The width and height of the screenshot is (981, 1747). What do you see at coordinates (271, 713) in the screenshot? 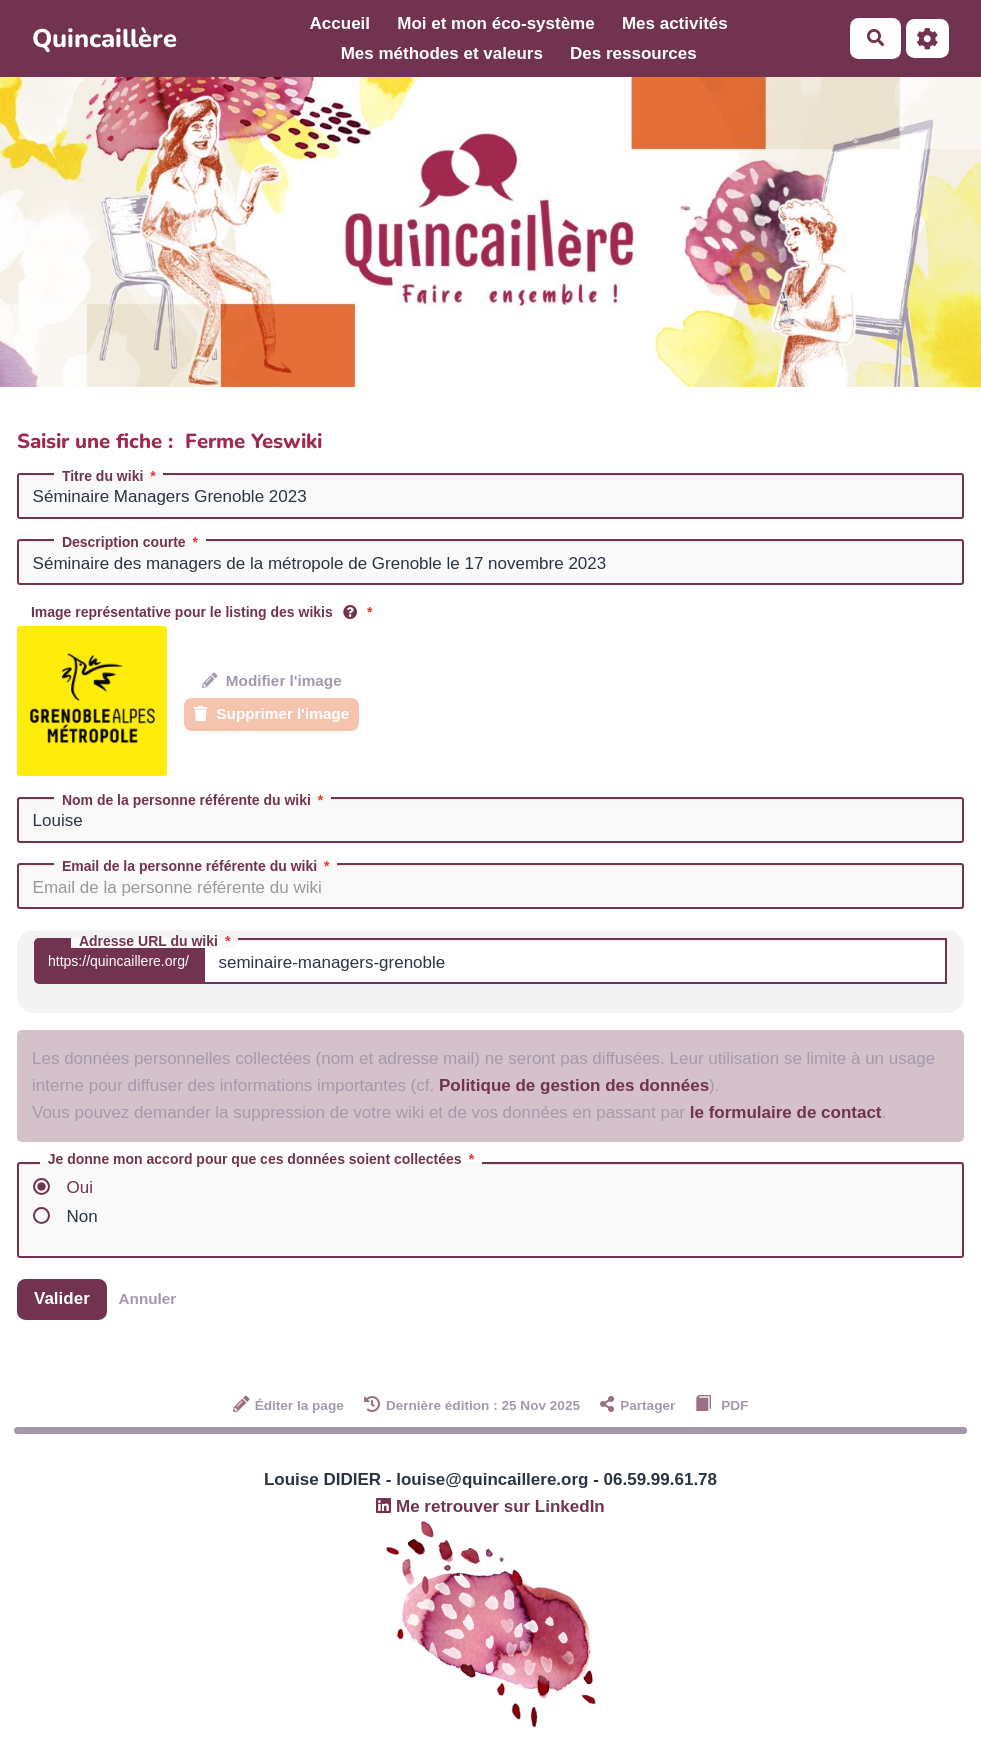
I see `Supprimer l'image` at bounding box center [271, 713].